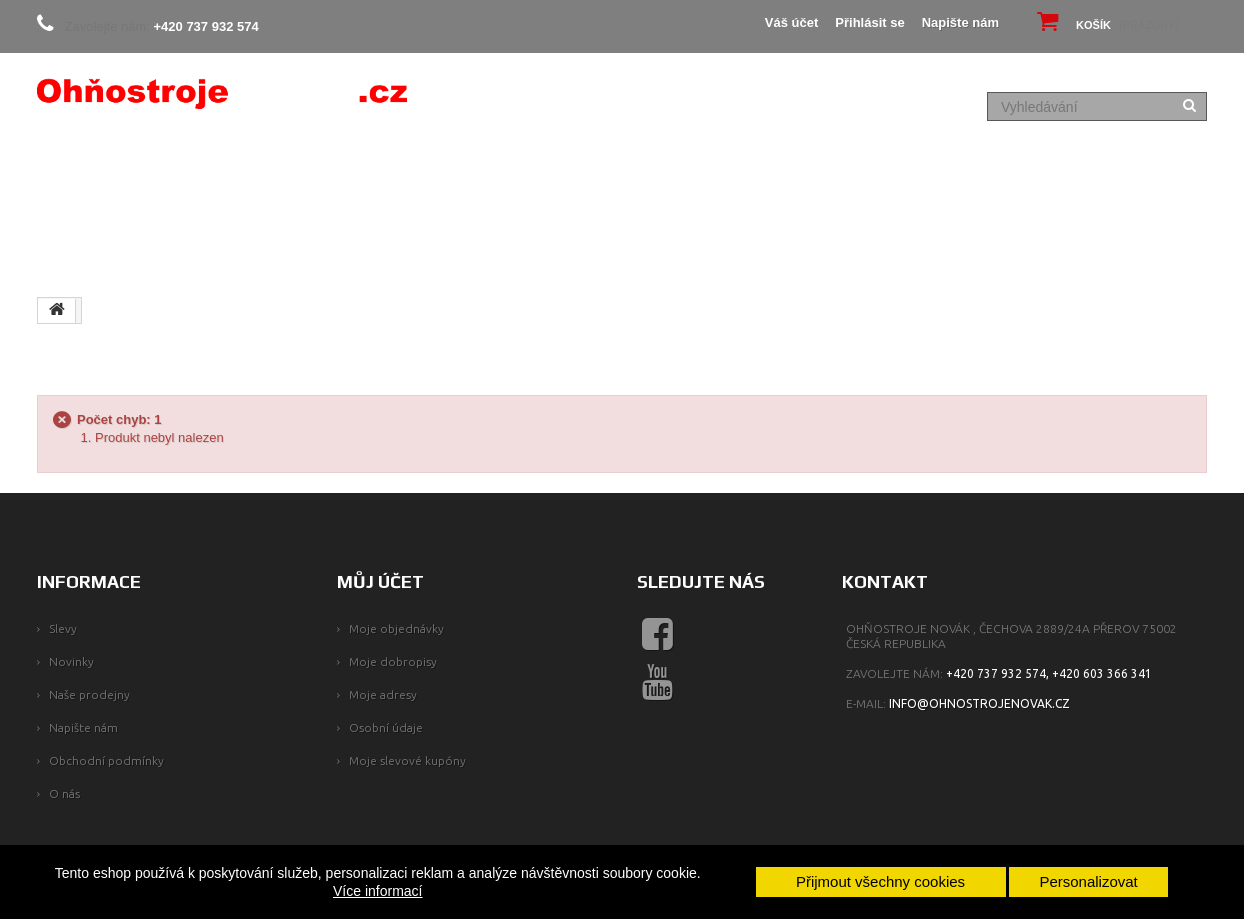  I want to click on KOMPAKTY, BATERIE, so click(454, 186).